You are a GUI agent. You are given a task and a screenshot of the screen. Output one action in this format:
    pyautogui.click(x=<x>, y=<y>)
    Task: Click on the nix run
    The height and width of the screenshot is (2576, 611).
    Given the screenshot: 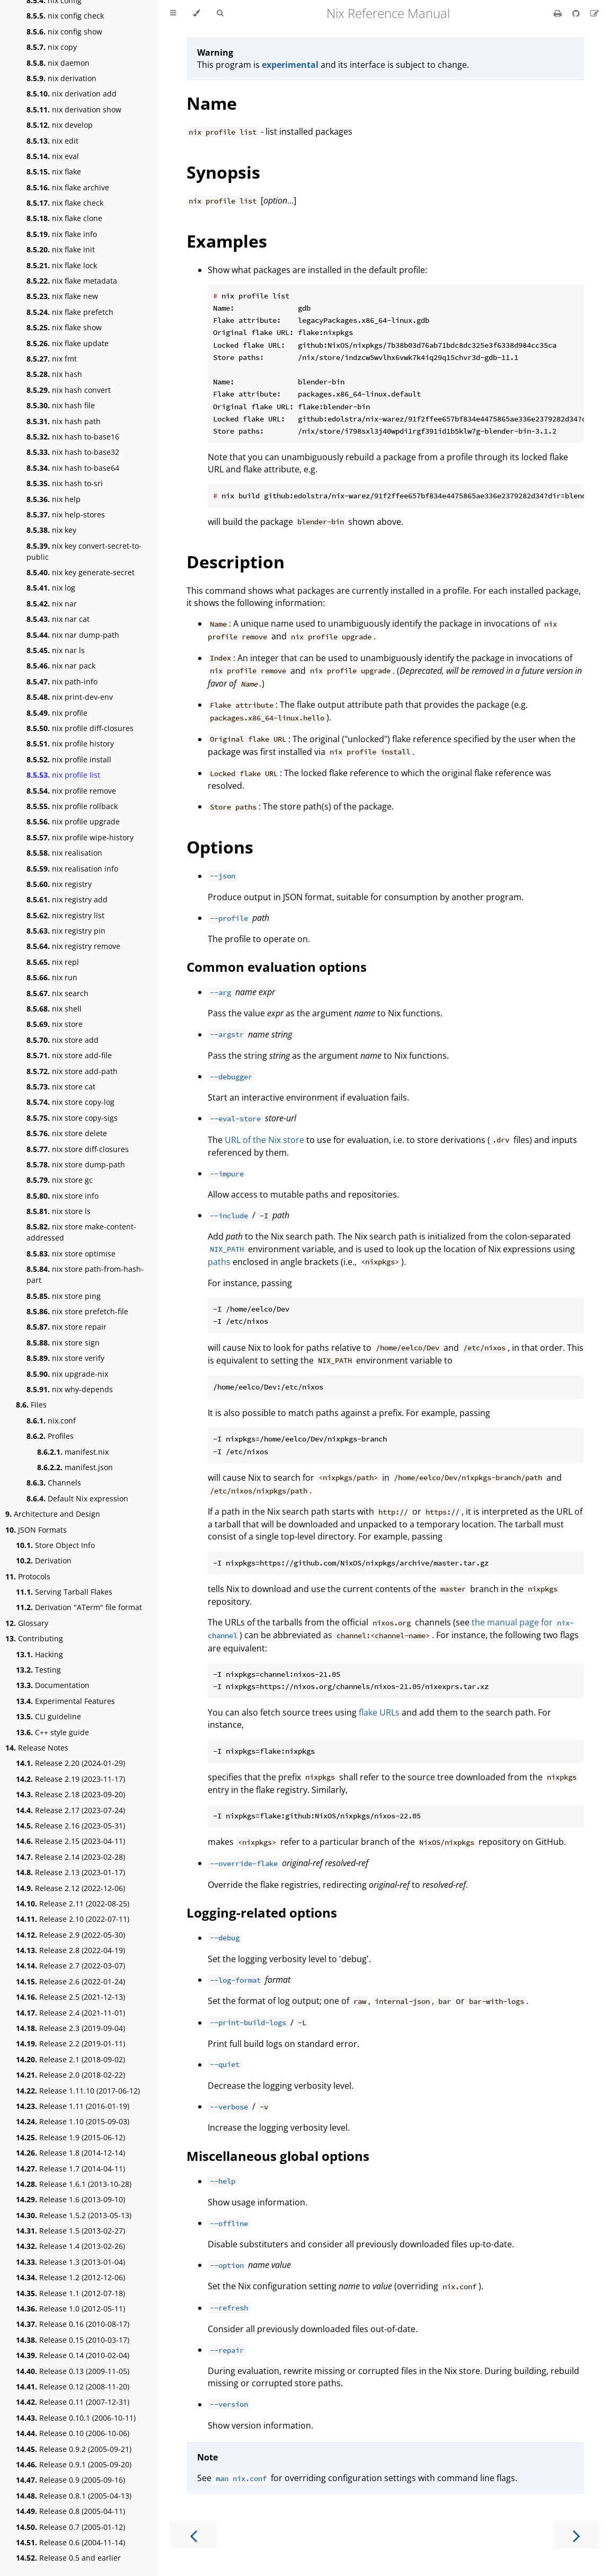 What is the action you would take?
    pyautogui.click(x=51, y=977)
    